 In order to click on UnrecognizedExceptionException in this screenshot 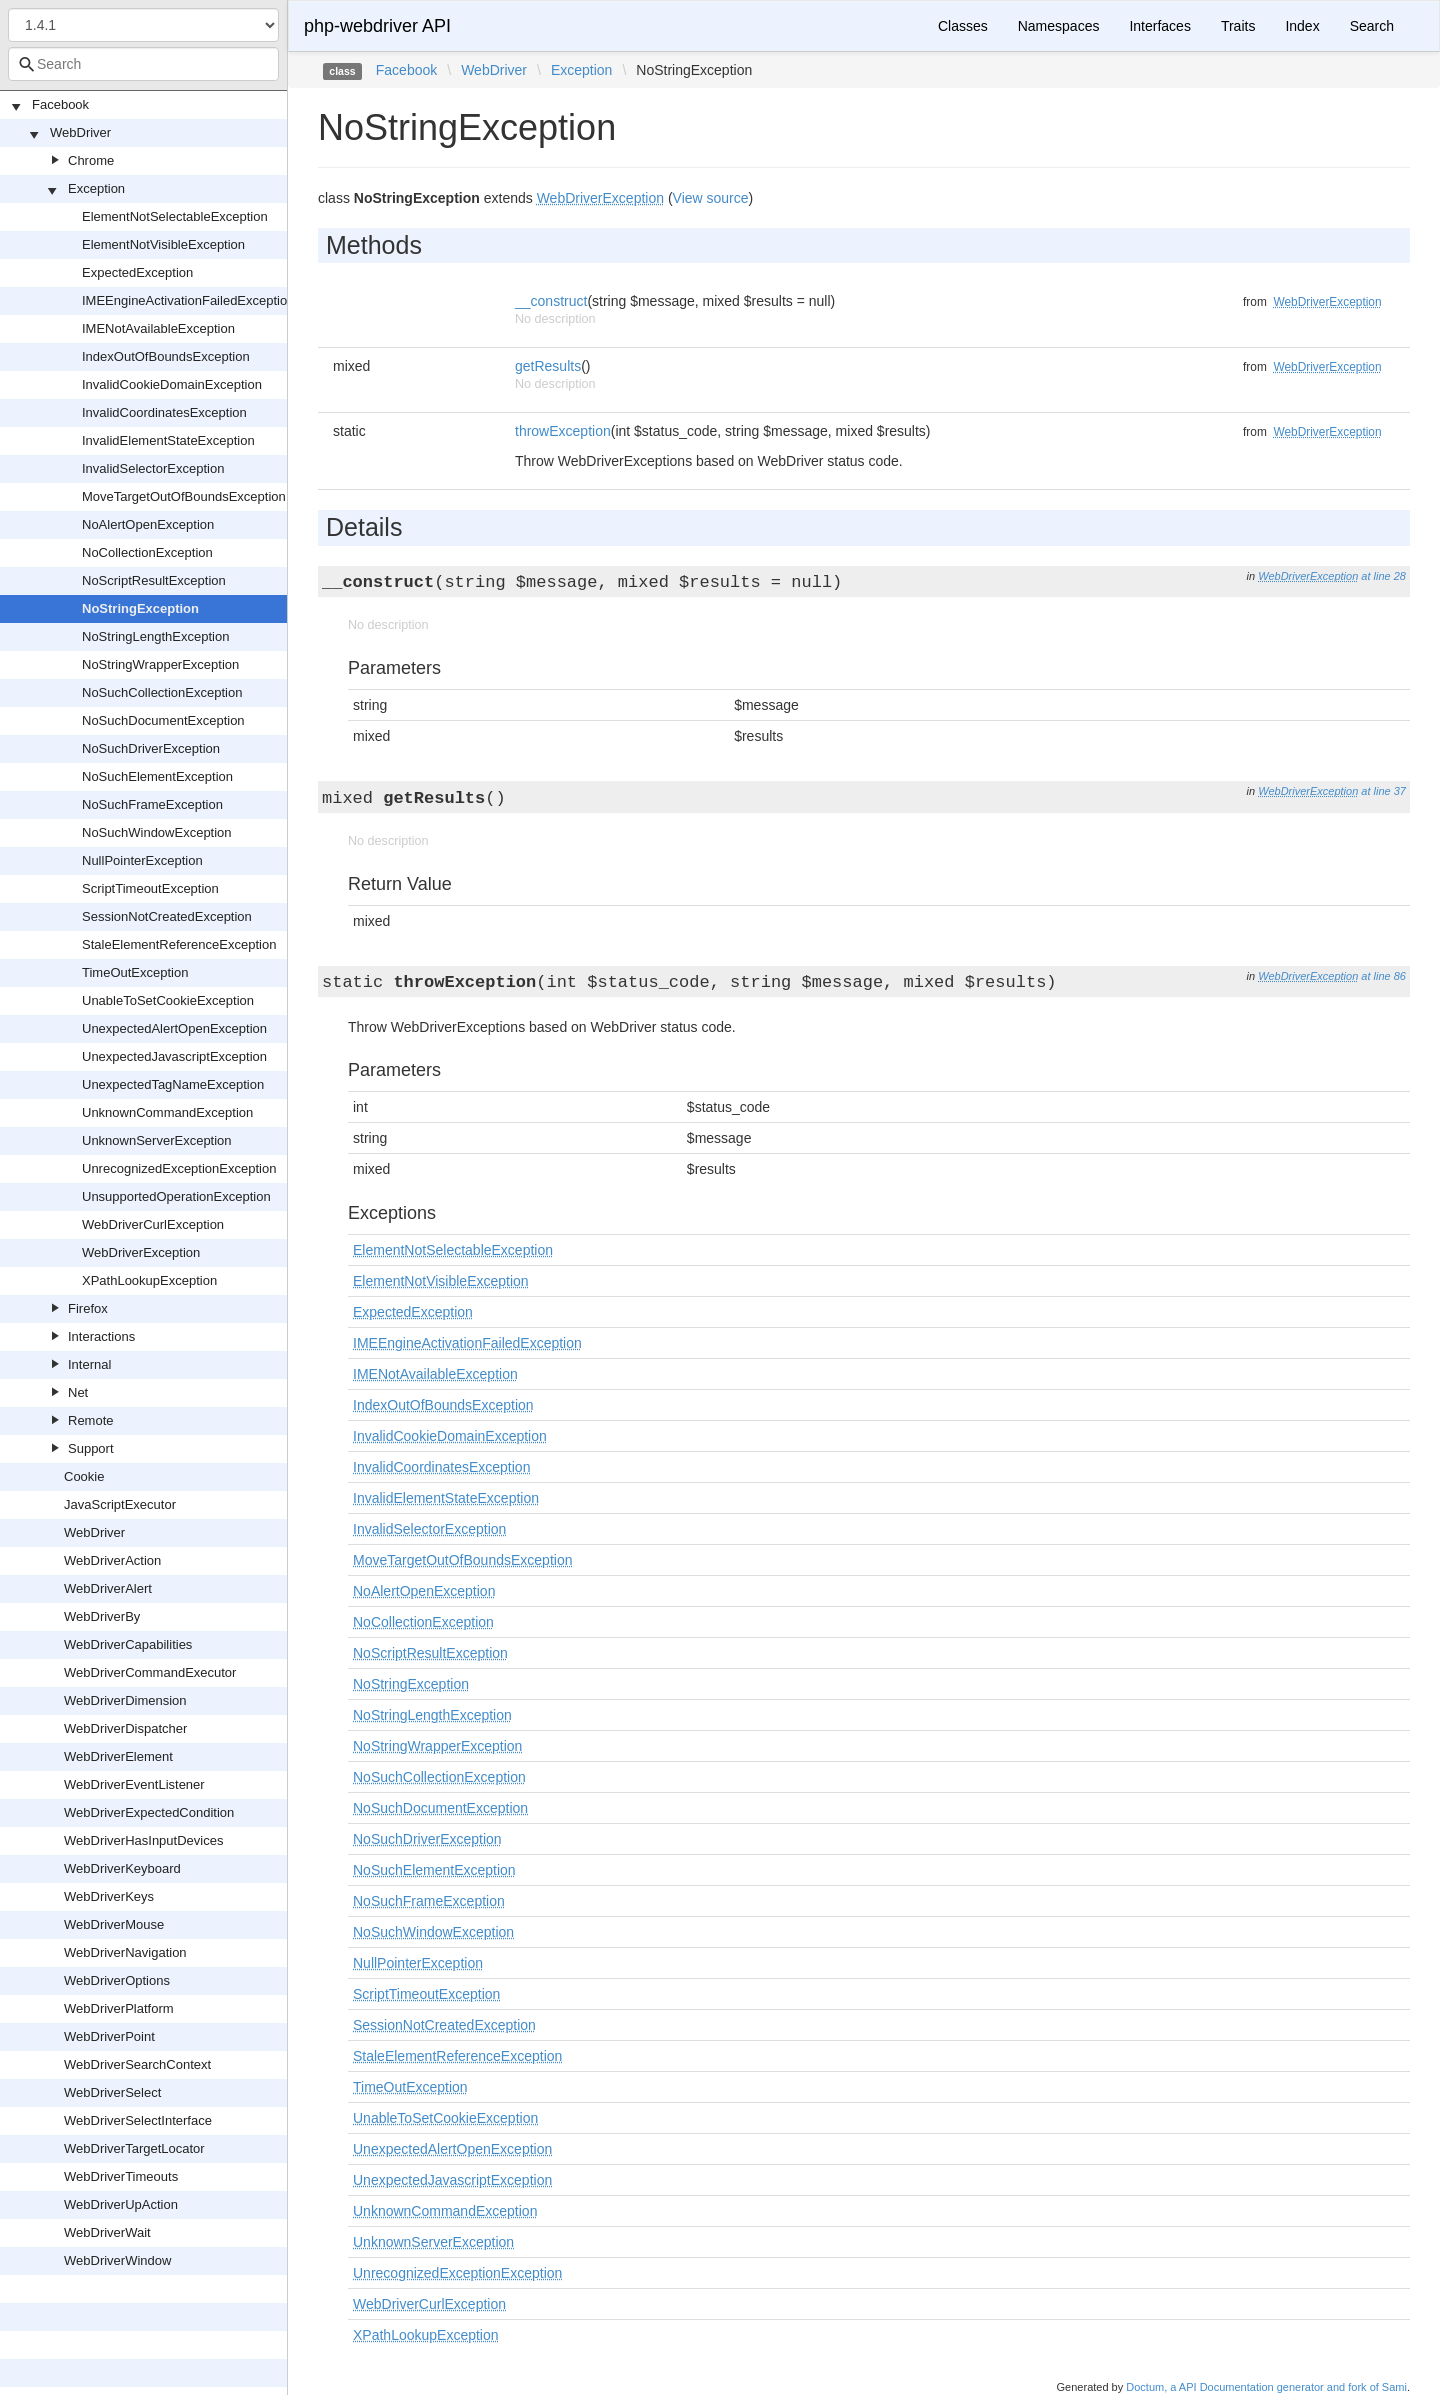, I will do `click(179, 1168)`.